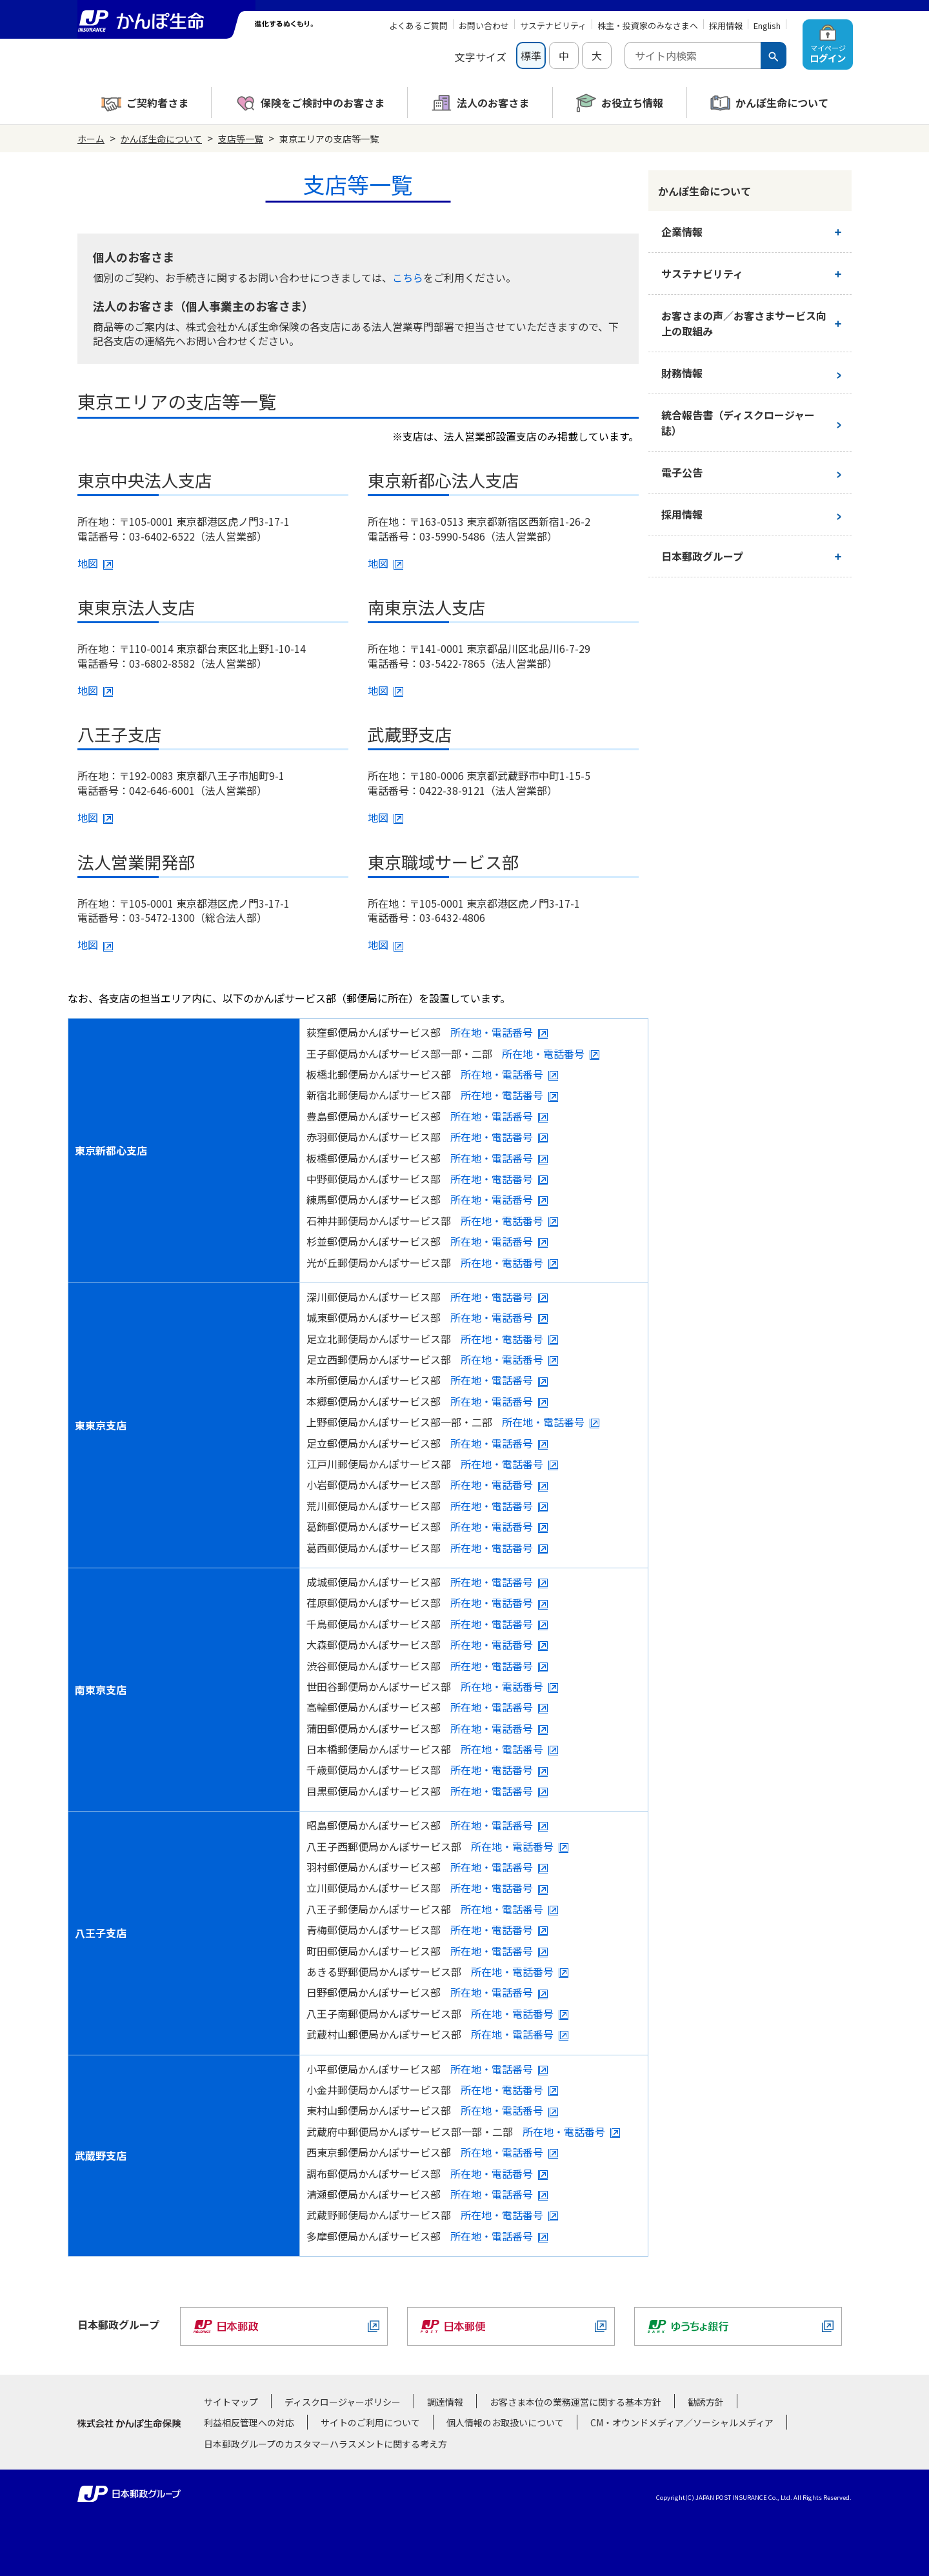 The height and width of the screenshot is (2576, 929). I want to click on 企業情報, so click(682, 231).